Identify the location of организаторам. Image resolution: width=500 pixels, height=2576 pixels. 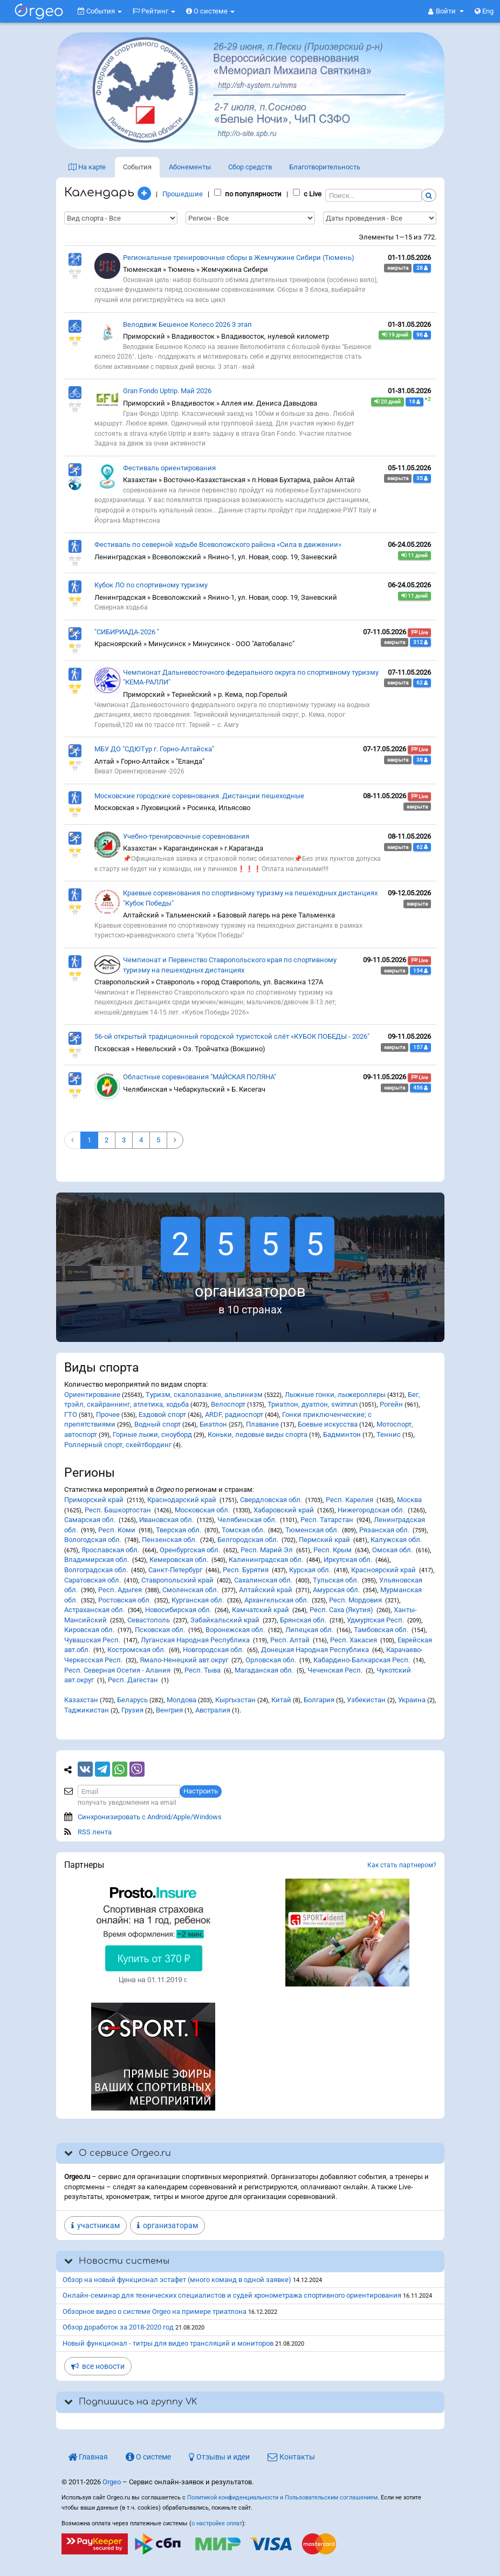
(167, 2225).